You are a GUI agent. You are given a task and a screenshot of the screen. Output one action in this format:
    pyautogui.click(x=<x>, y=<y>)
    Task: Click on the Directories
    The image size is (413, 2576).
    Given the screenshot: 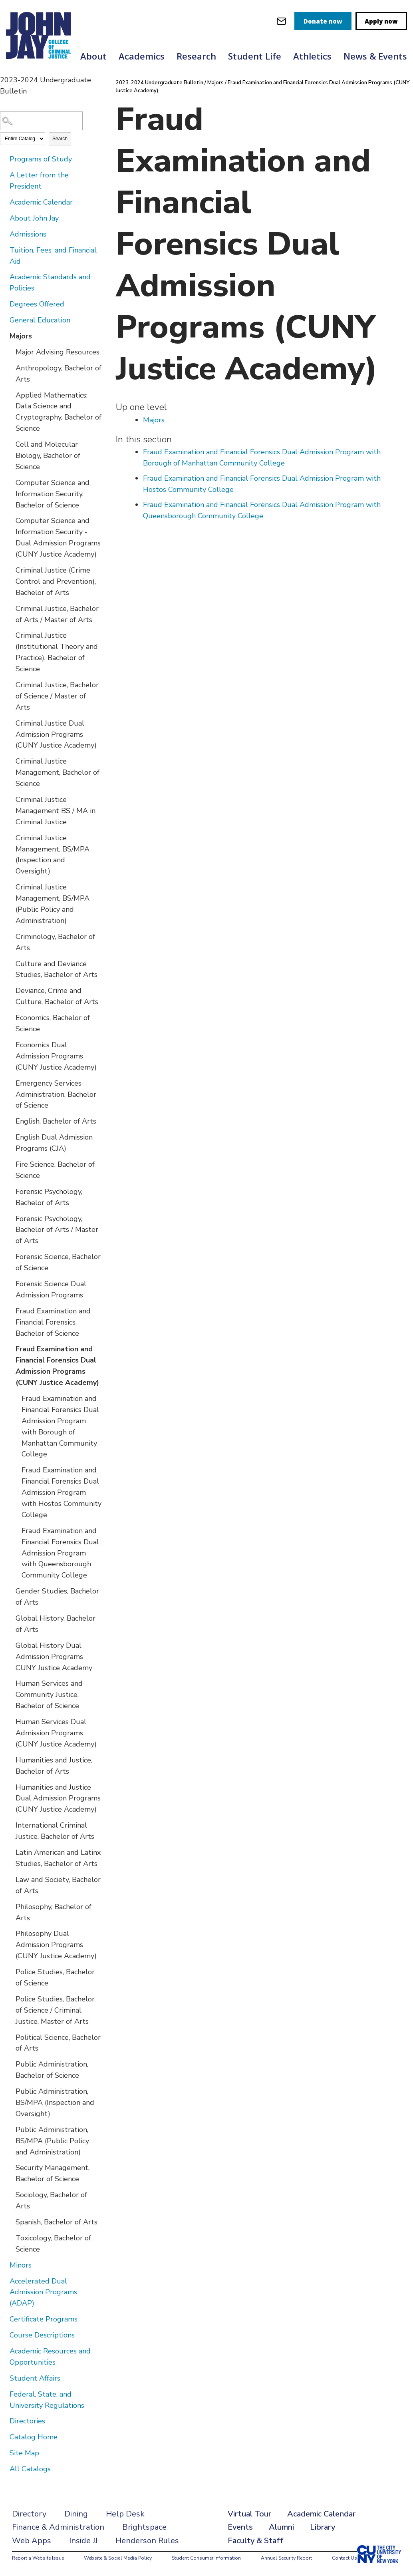 What is the action you would take?
    pyautogui.click(x=27, y=2421)
    